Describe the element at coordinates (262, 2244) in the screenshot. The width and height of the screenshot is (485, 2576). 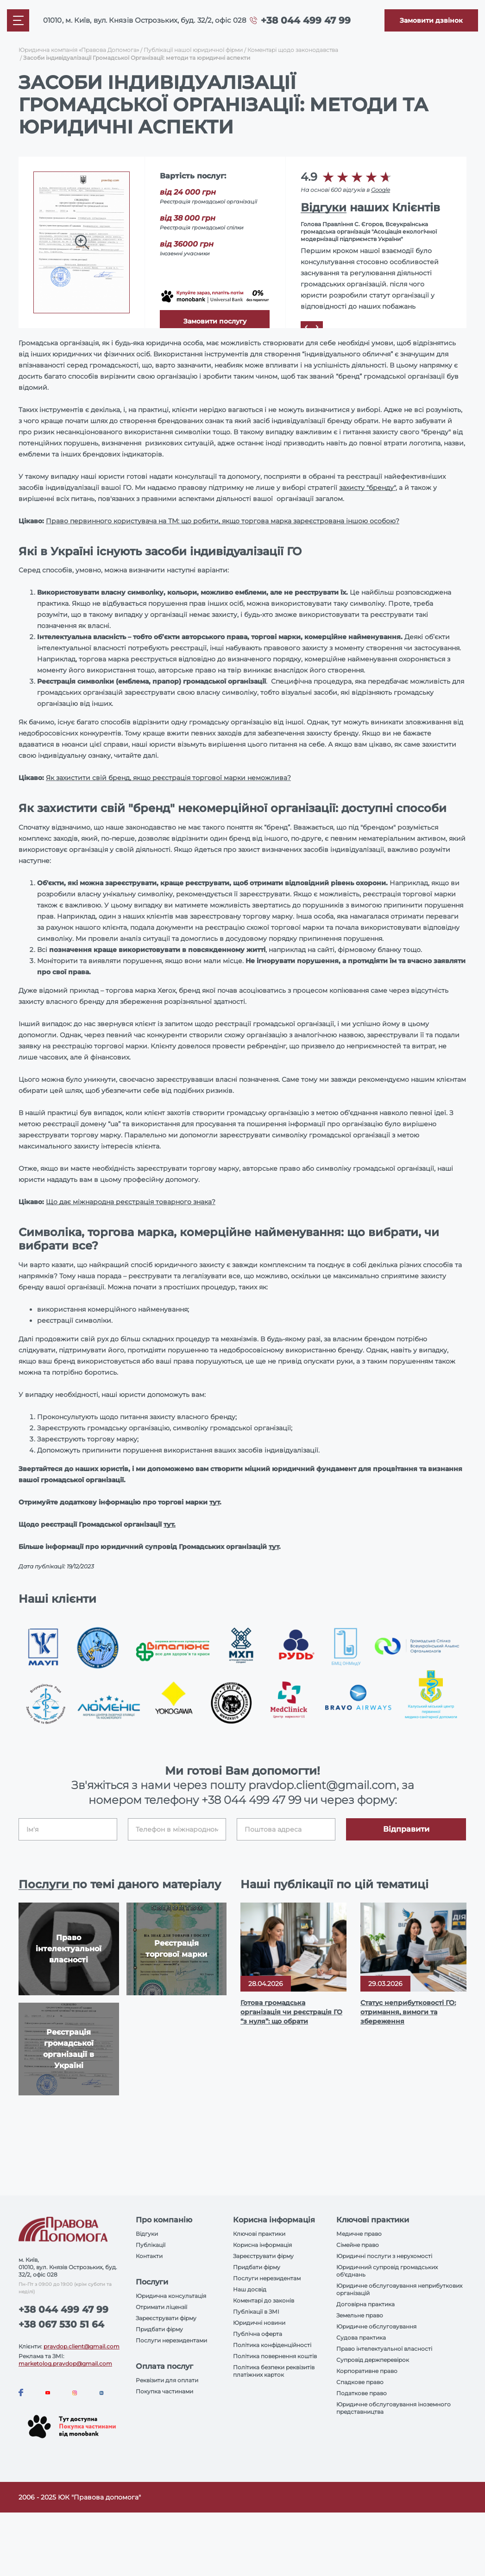
I see `Корисна інформація` at that location.